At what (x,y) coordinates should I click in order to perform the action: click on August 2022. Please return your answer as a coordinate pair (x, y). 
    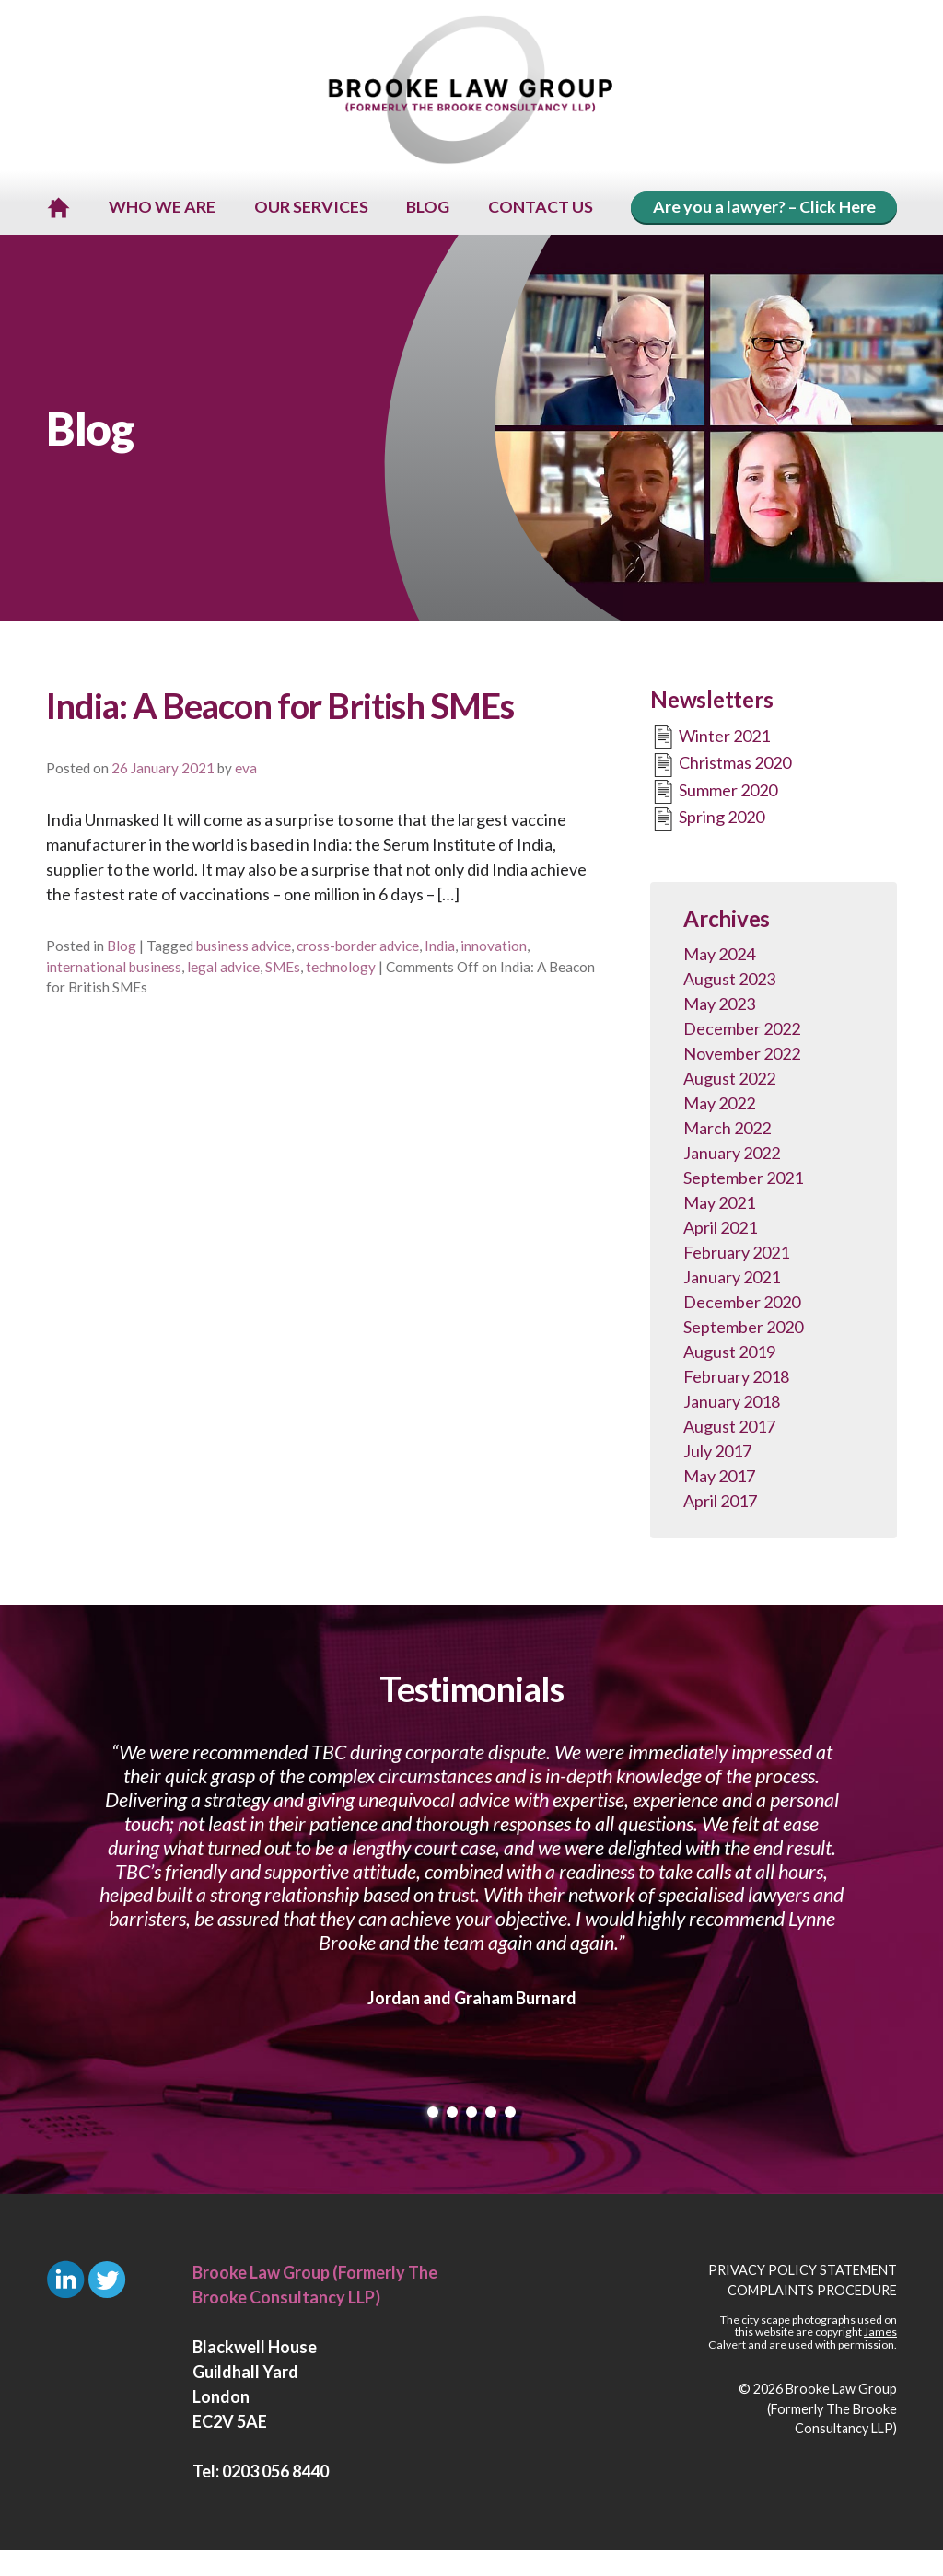
    Looking at the image, I should click on (729, 1080).